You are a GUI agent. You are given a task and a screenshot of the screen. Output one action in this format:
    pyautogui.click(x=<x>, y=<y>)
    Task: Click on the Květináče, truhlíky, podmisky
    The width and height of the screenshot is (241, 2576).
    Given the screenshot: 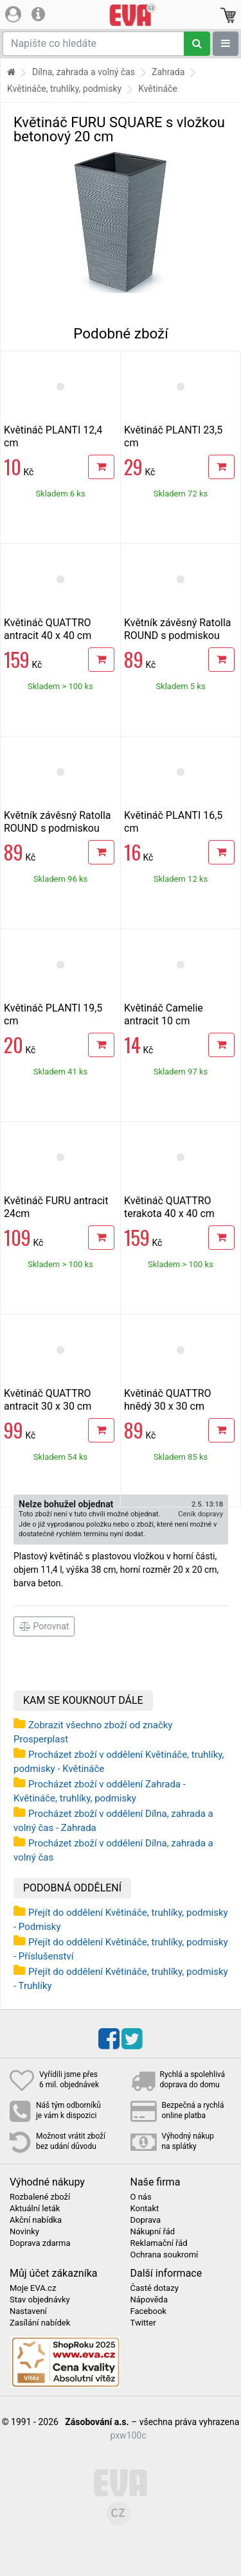 What is the action you would take?
    pyautogui.click(x=64, y=88)
    